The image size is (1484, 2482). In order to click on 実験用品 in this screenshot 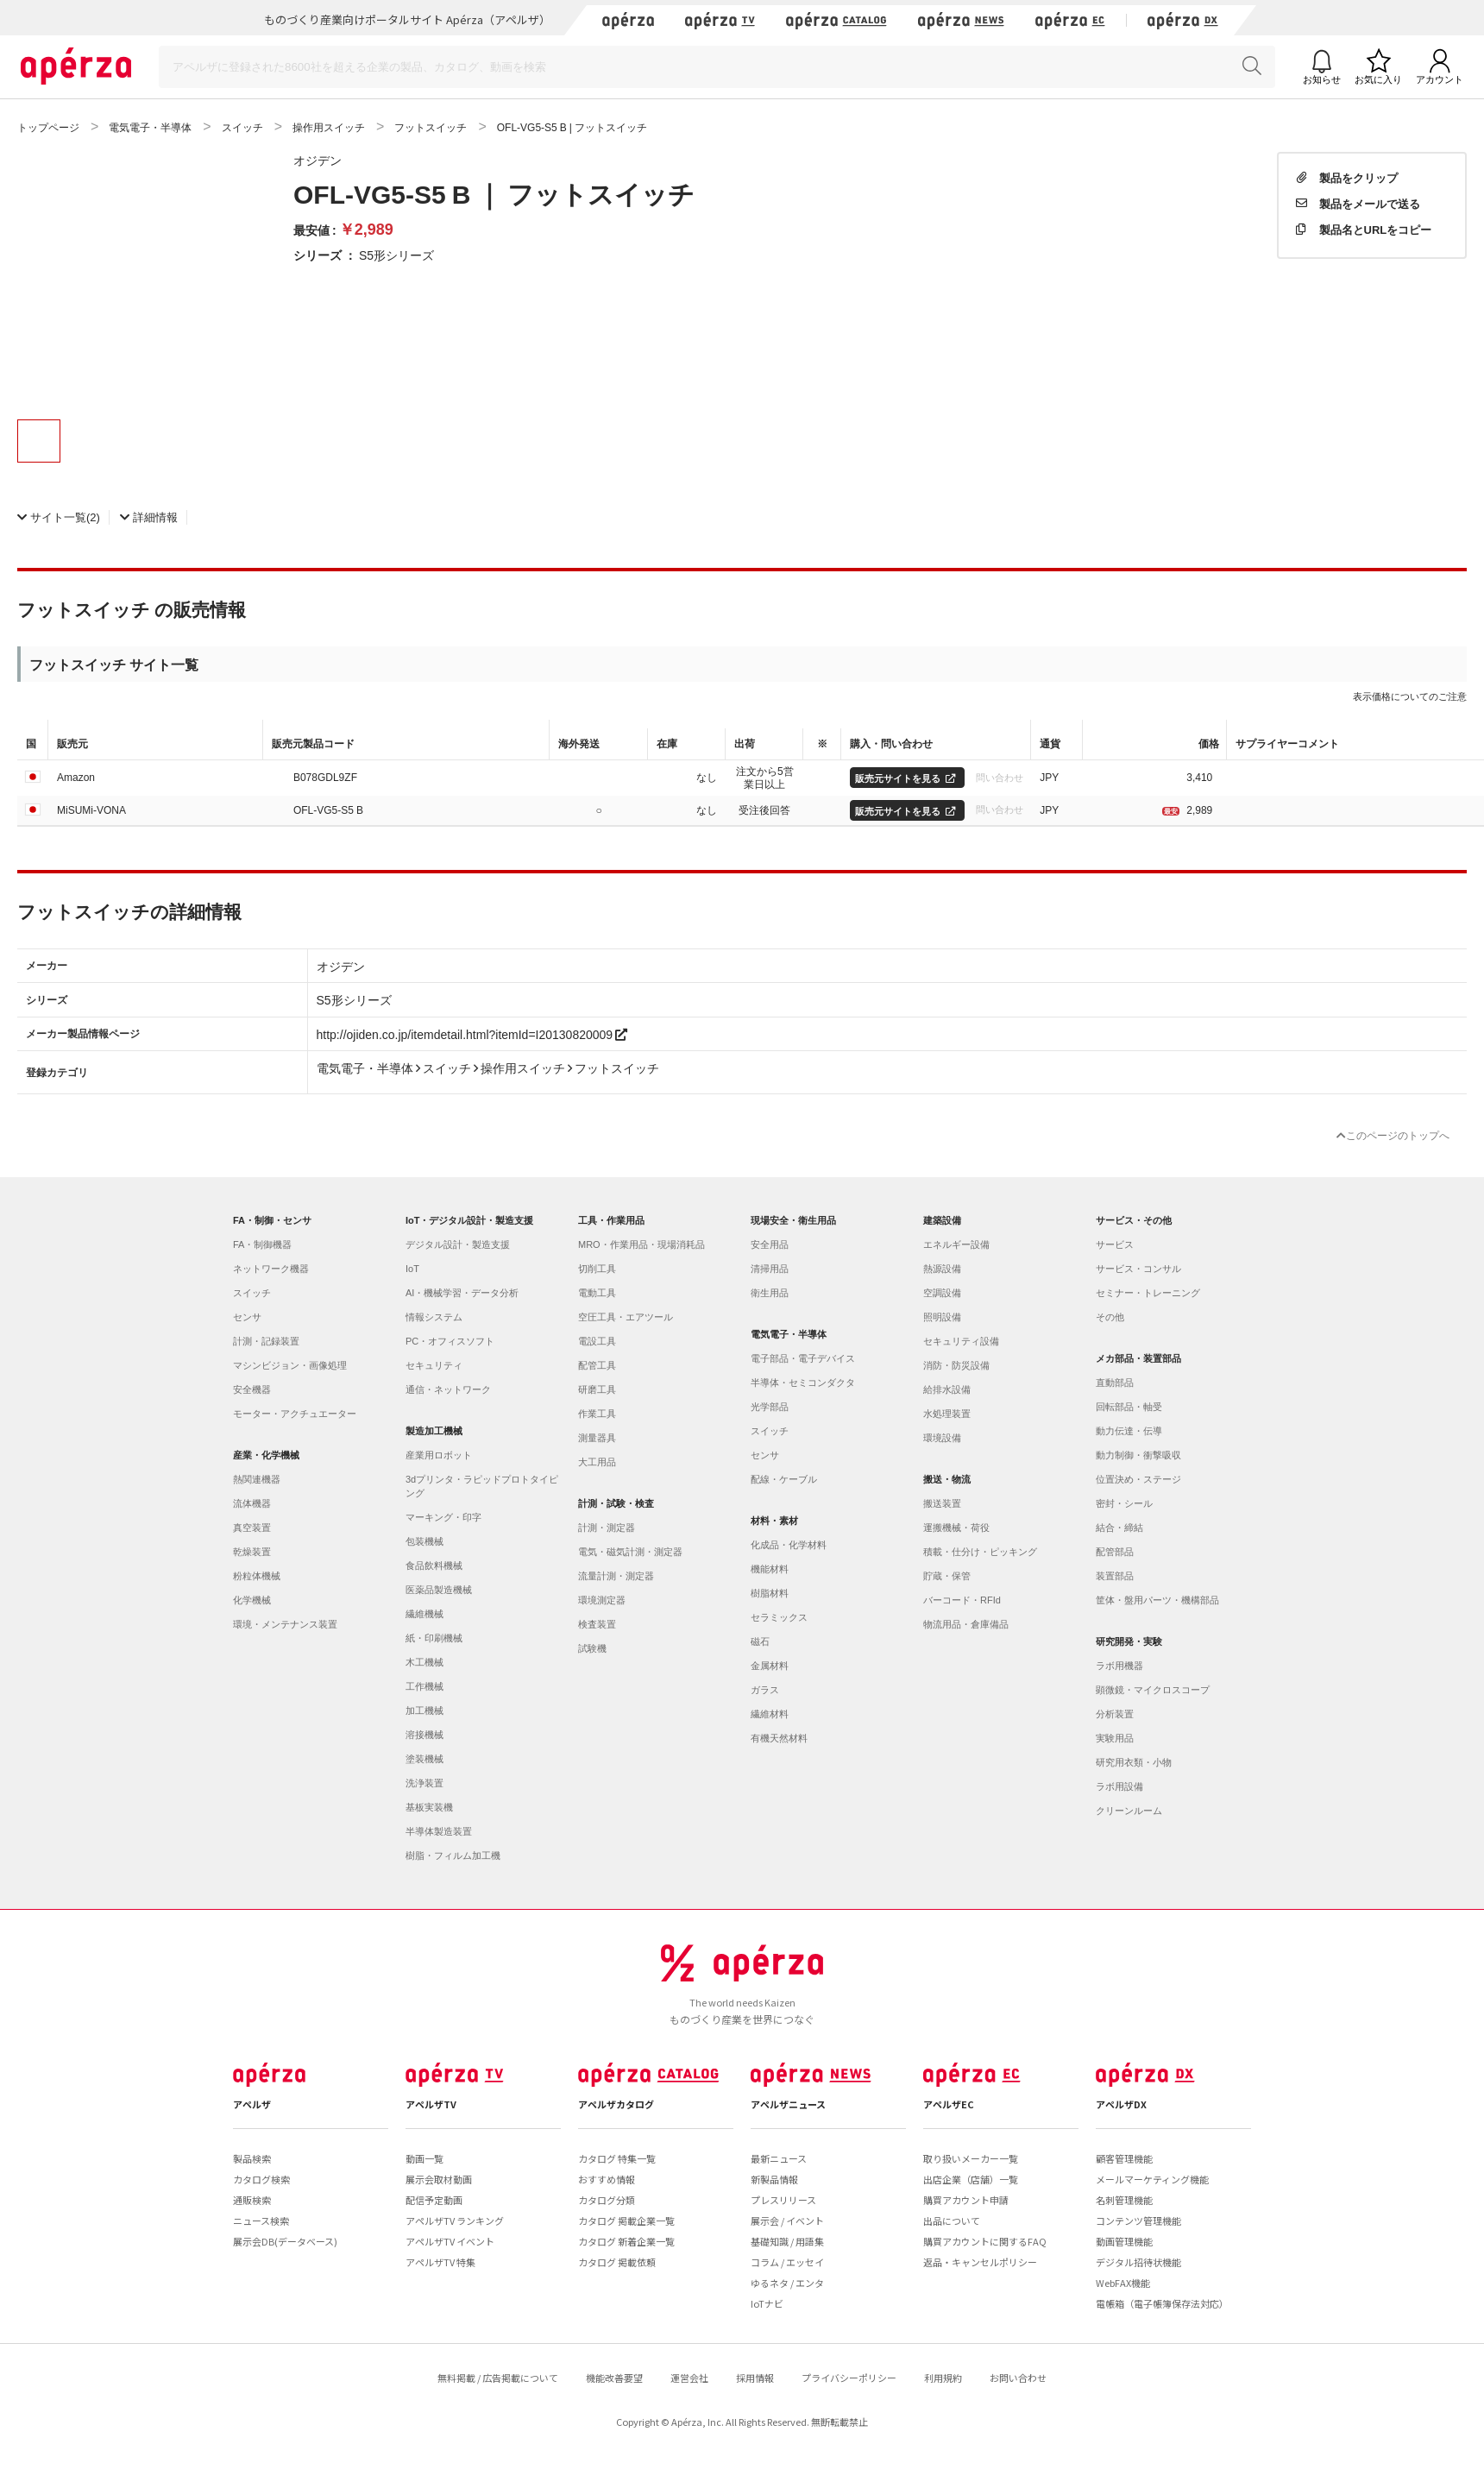, I will do `click(1115, 1738)`.